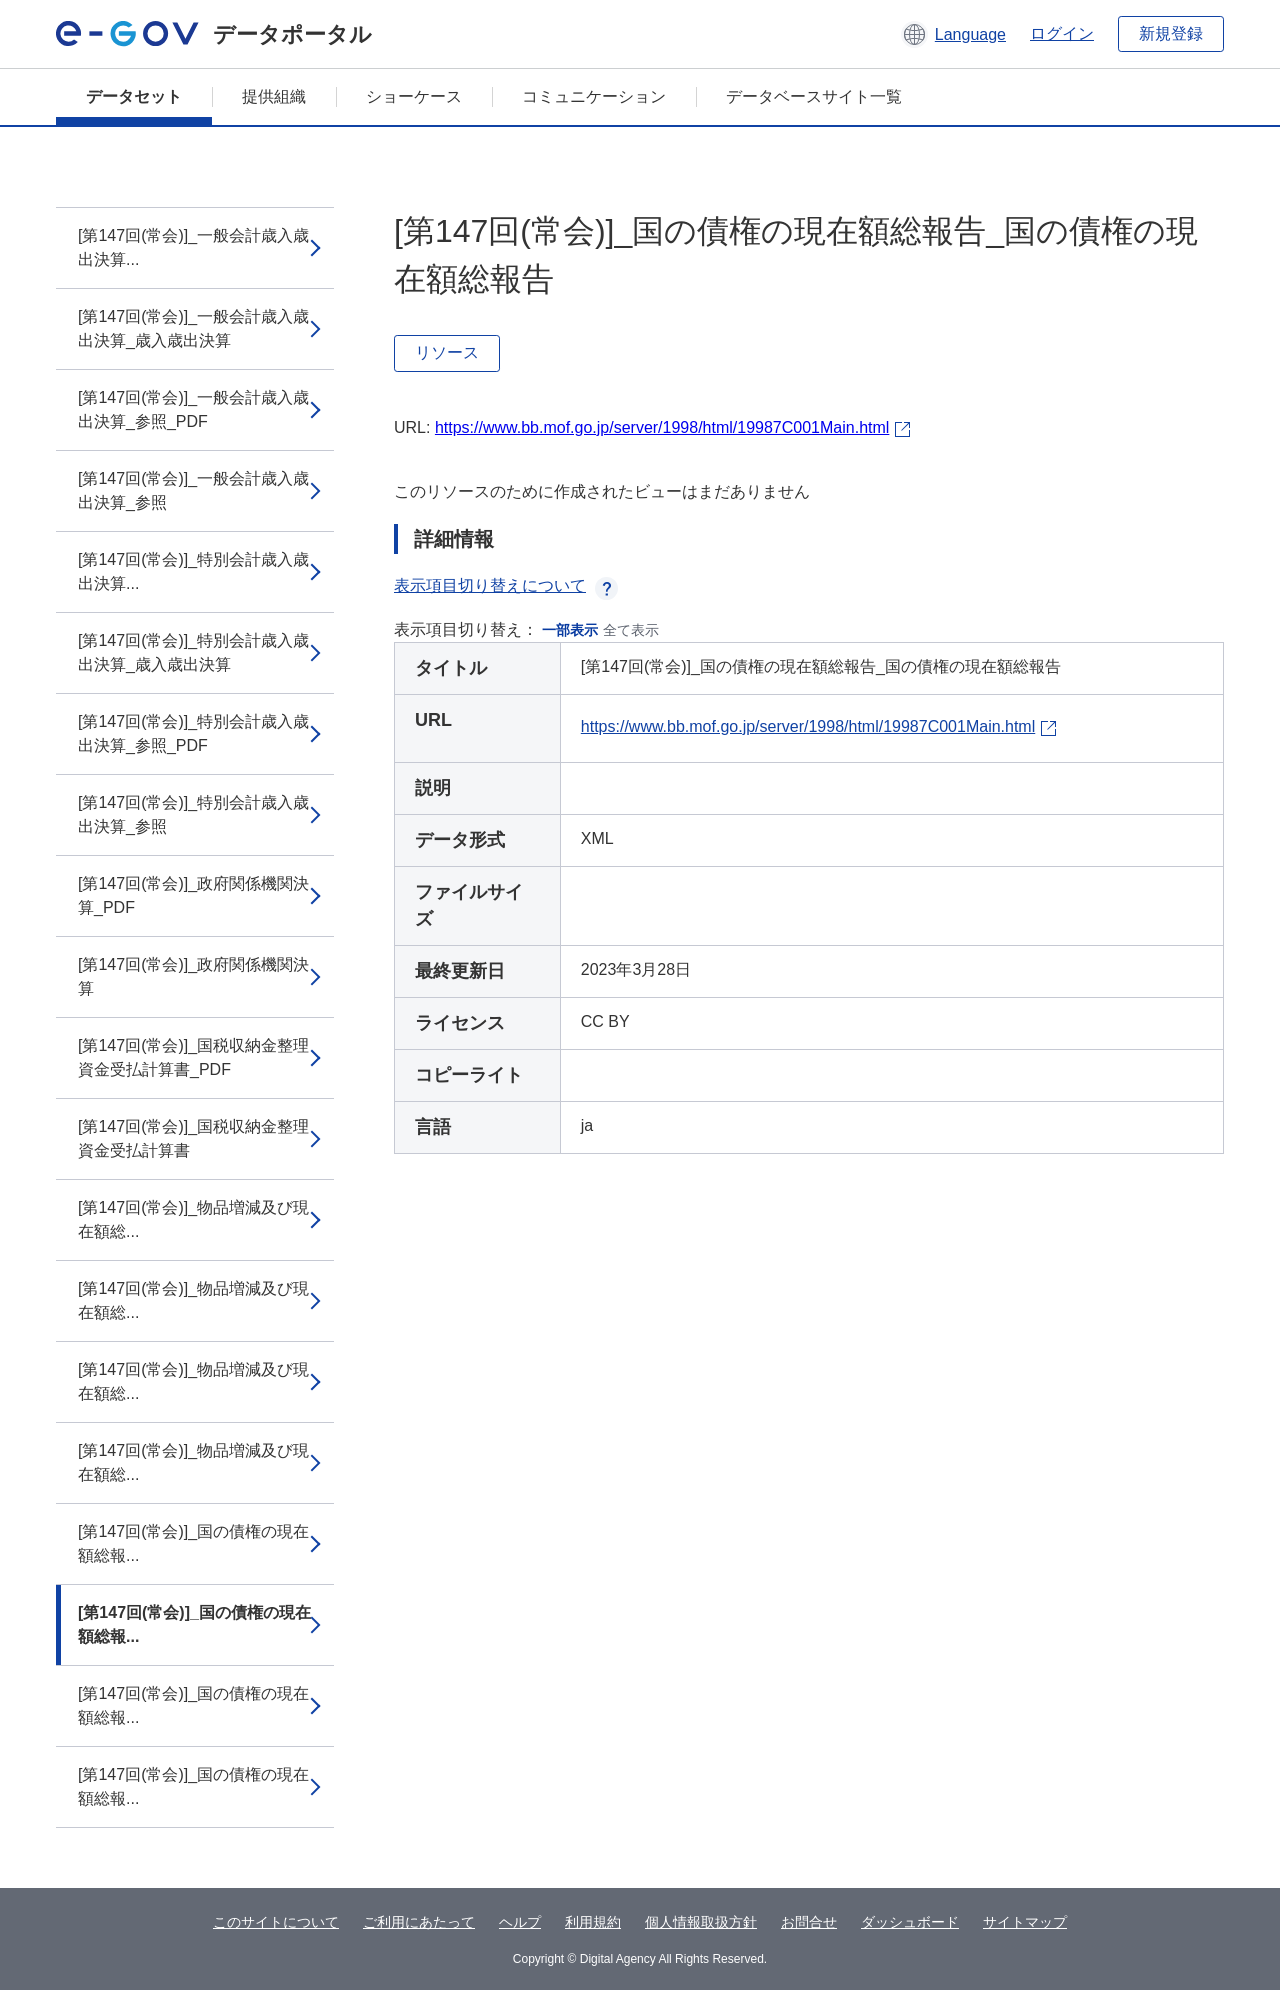 This screenshot has height=1990, width=1280. What do you see at coordinates (419, 1922) in the screenshot?
I see `ご利用にあたって` at bounding box center [419, 1922].